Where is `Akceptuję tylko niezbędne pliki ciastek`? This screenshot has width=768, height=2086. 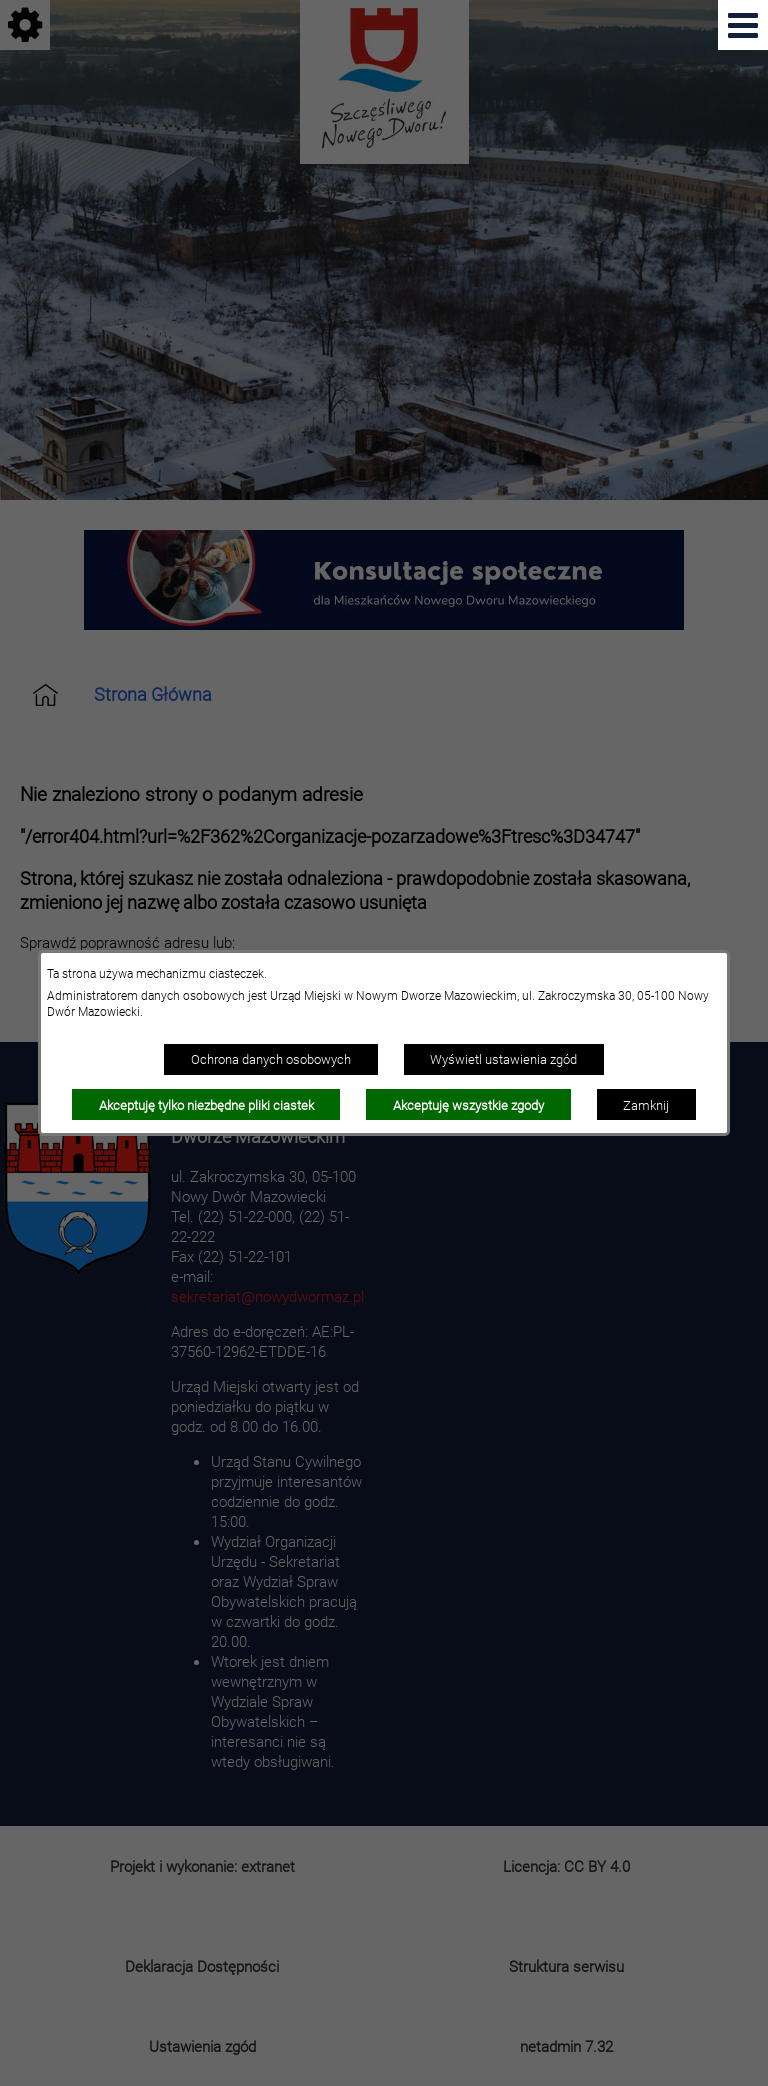
Akceptuję tylko niezbędne pliki ciastek is located at coordinates (206, 1105).